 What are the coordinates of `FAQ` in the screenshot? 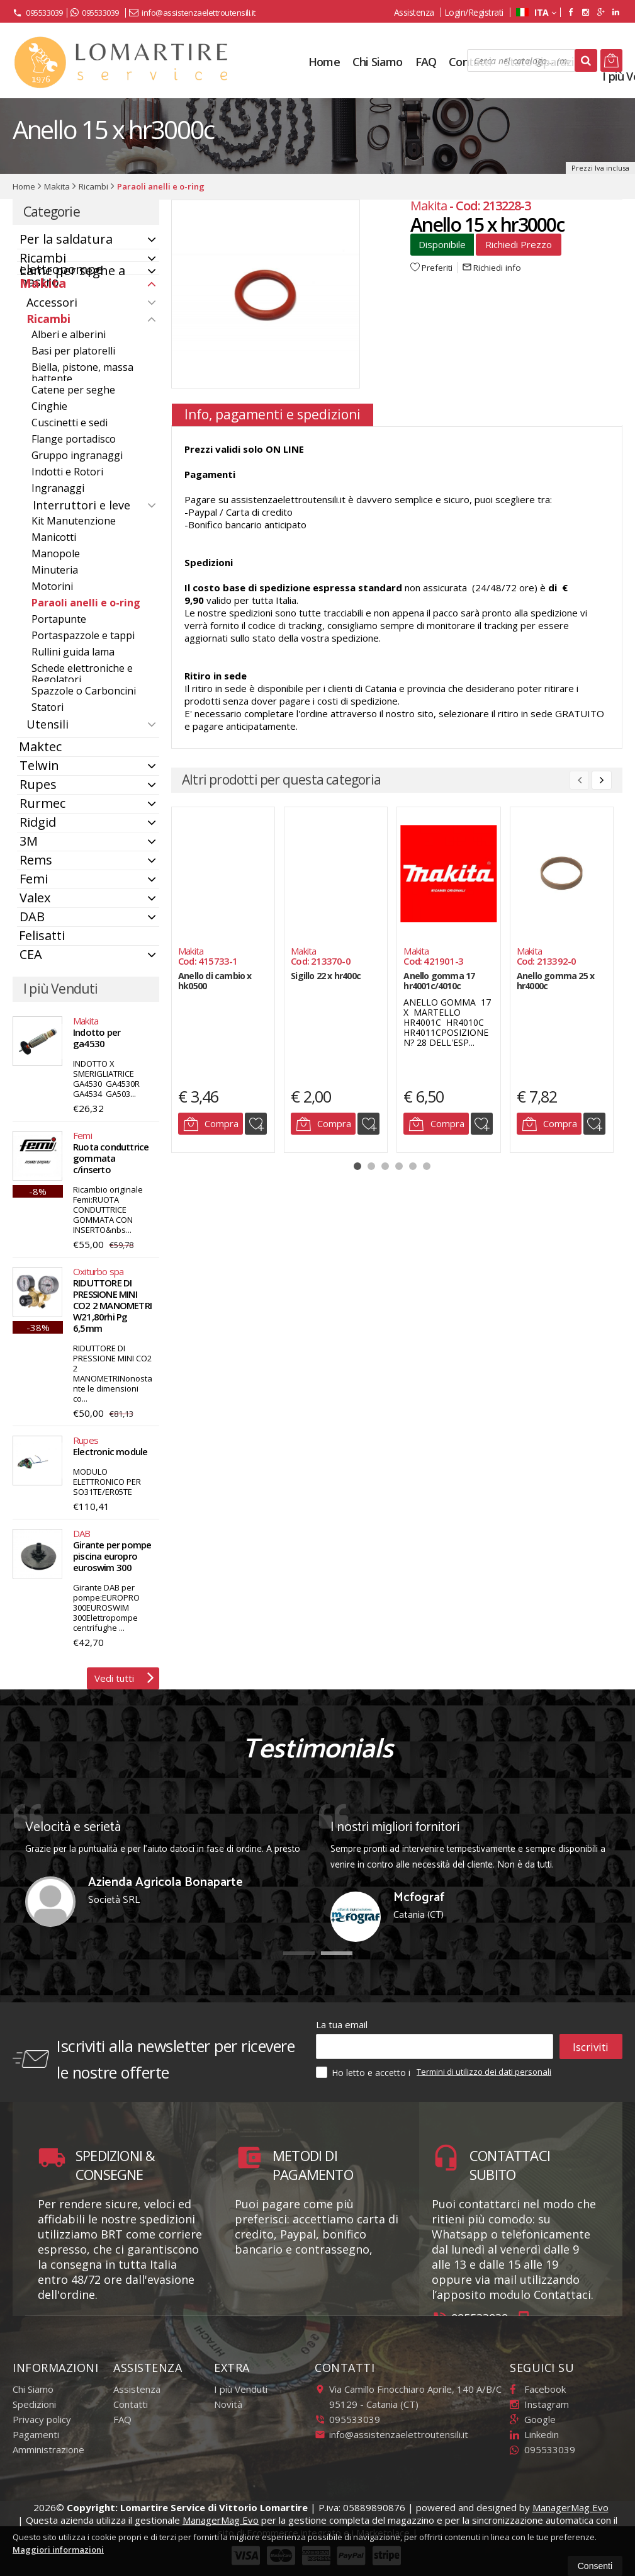 It's located at (122, 2419).